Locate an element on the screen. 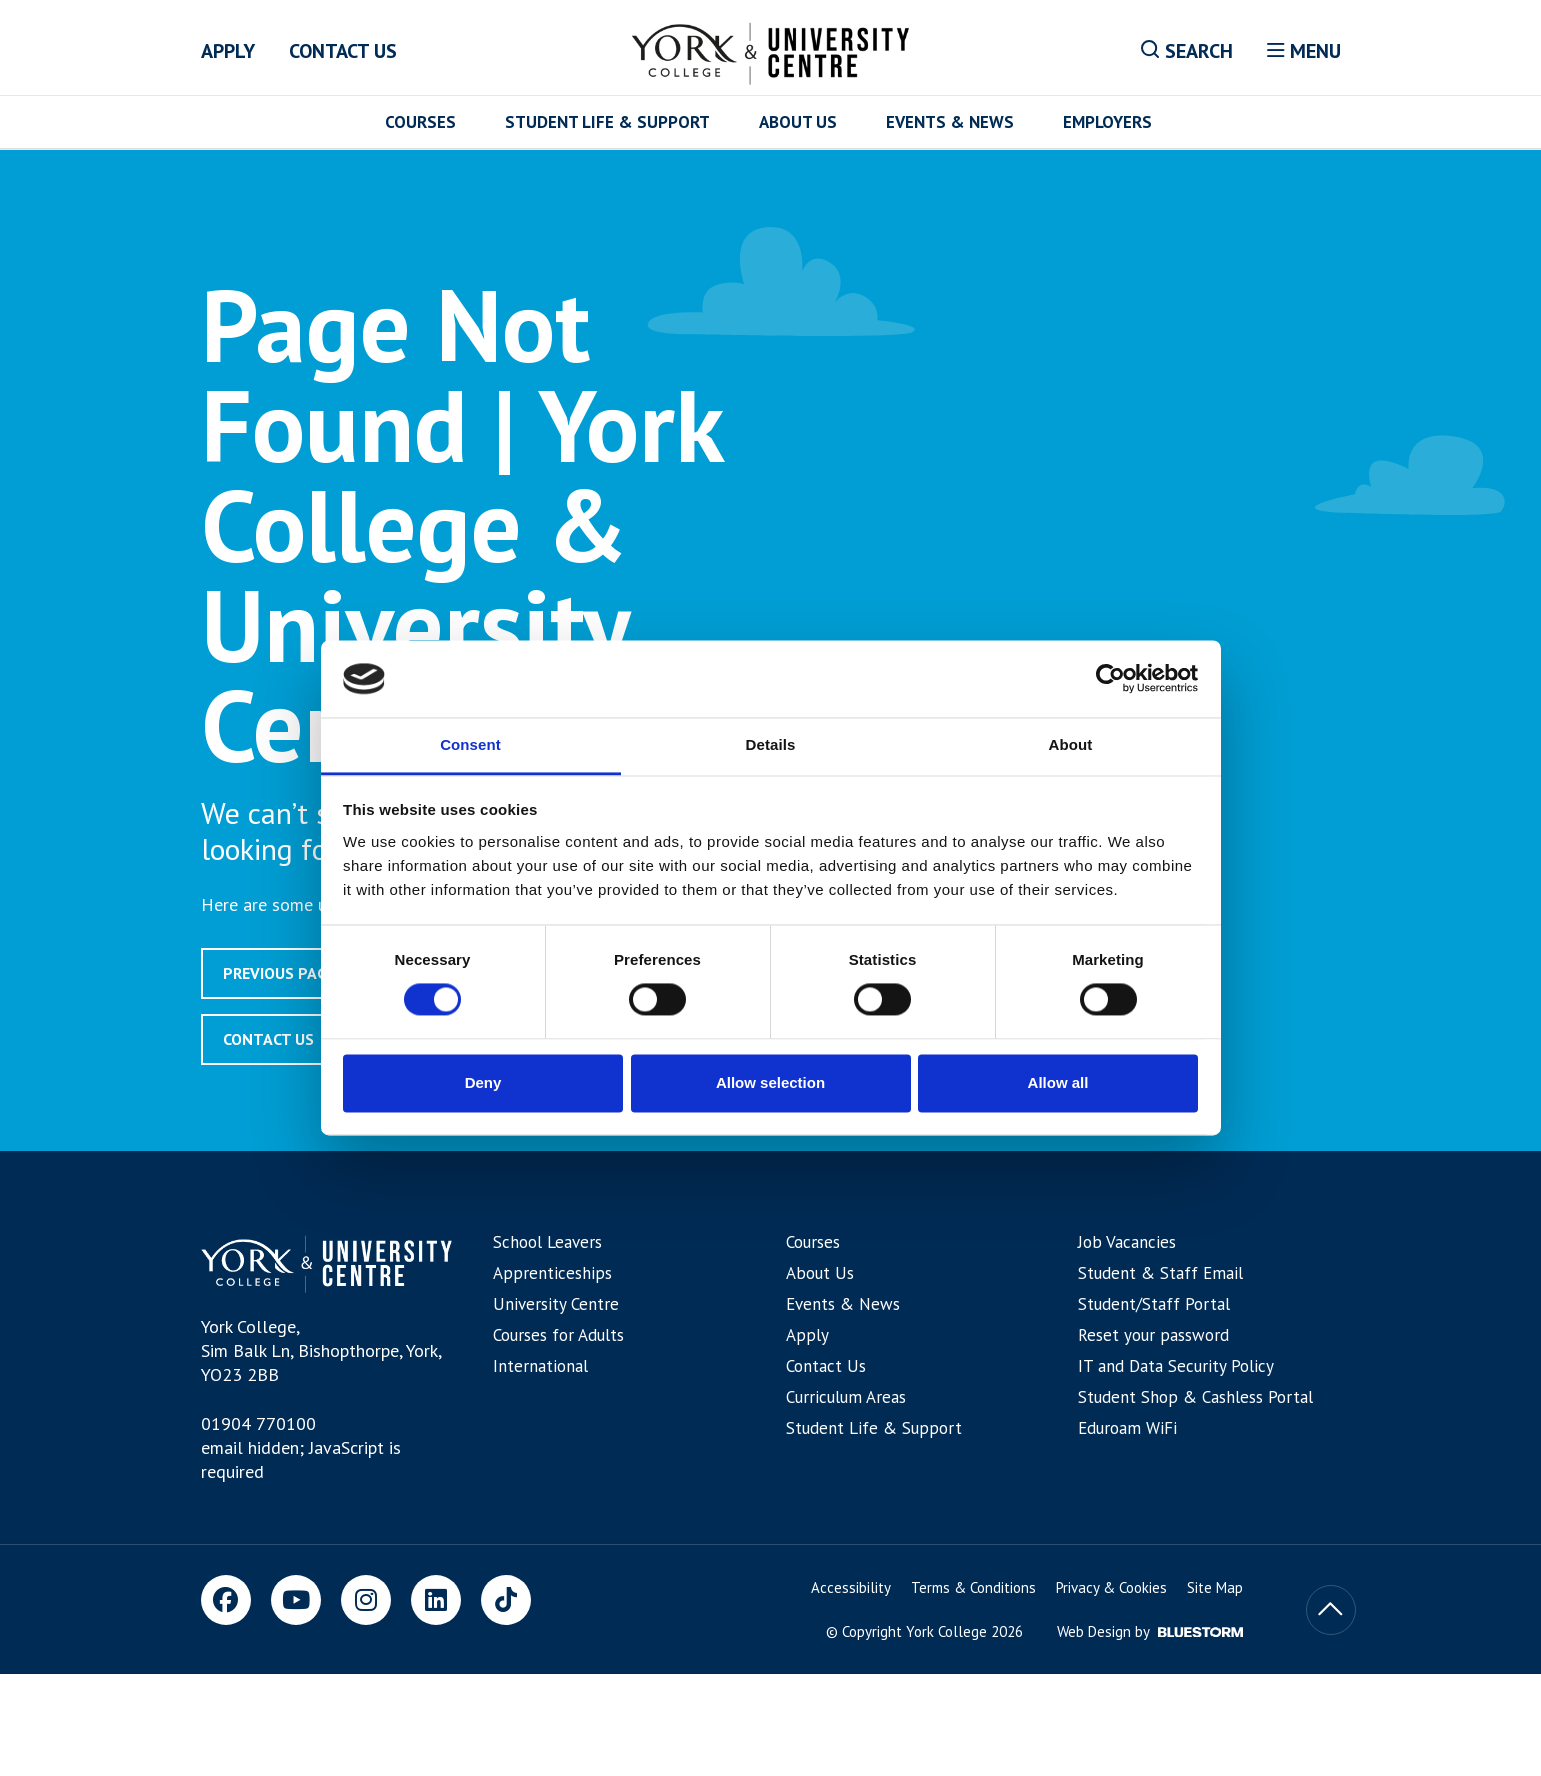 This screenshot has height=1776, width=1541. Deny is located at coordinates (483, 1082).